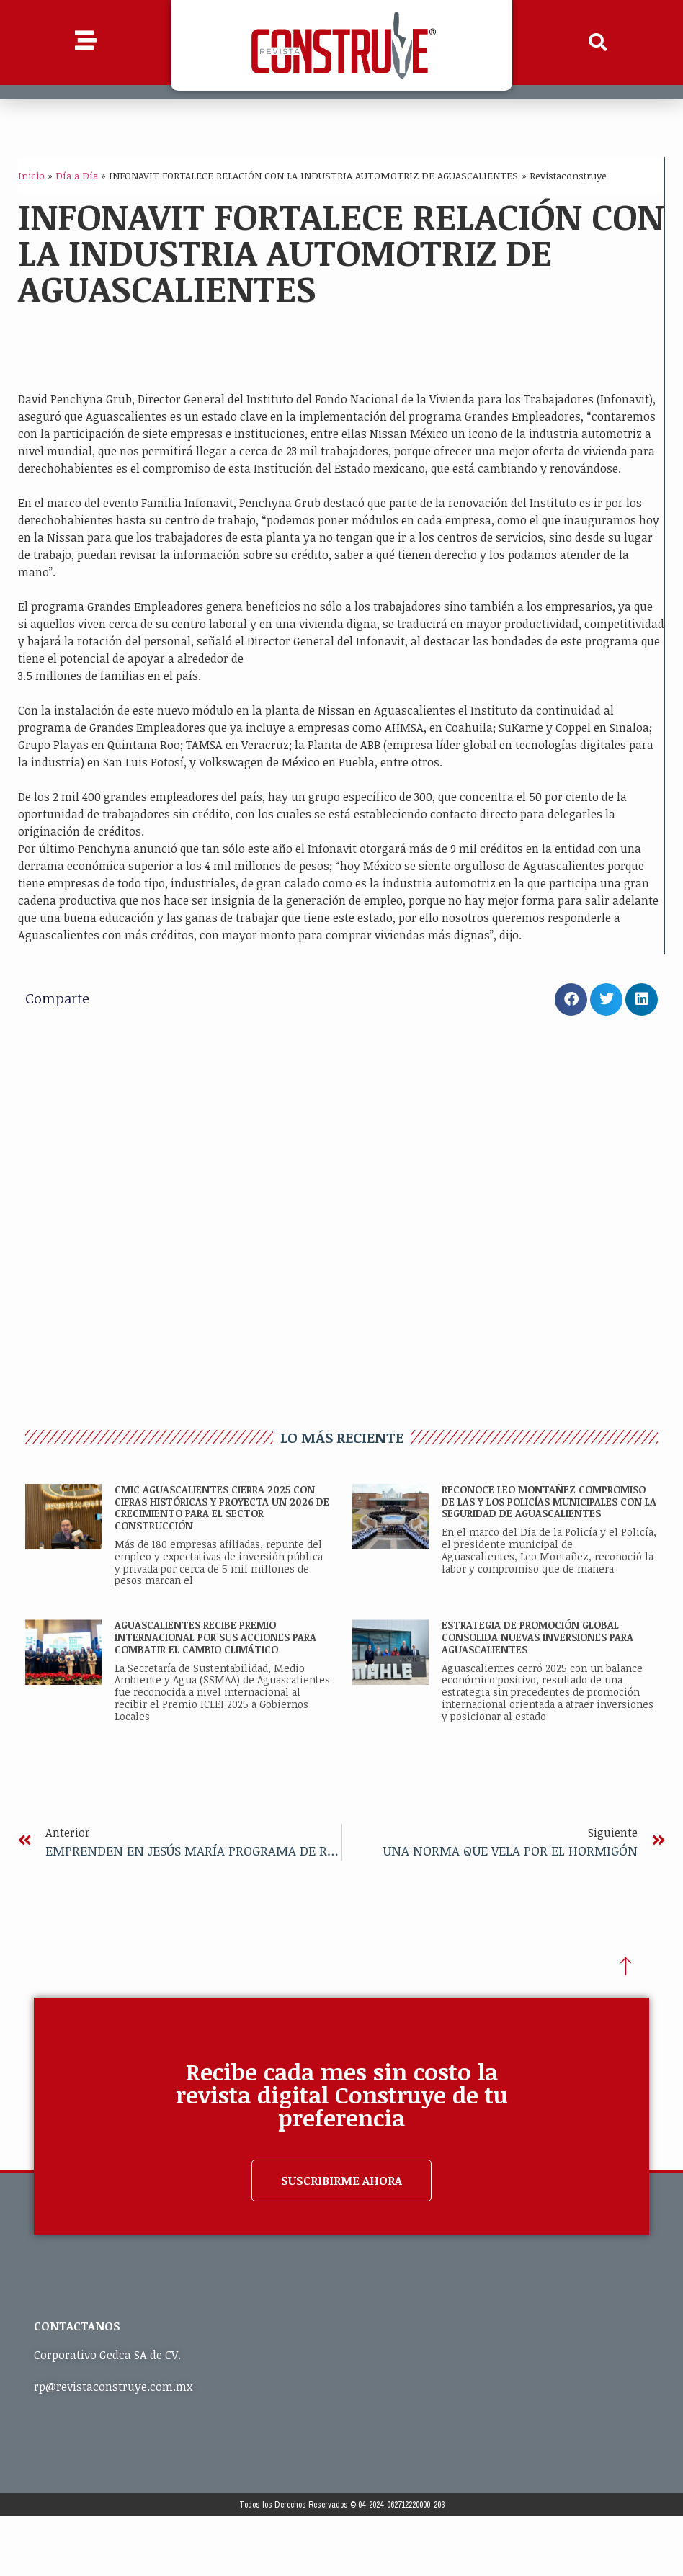 Image resolution: width=683 pixels, height=2576 pixels. Describe the element at coordinates (76, 175) in the screenshot. I see `Día a Día` at that location.